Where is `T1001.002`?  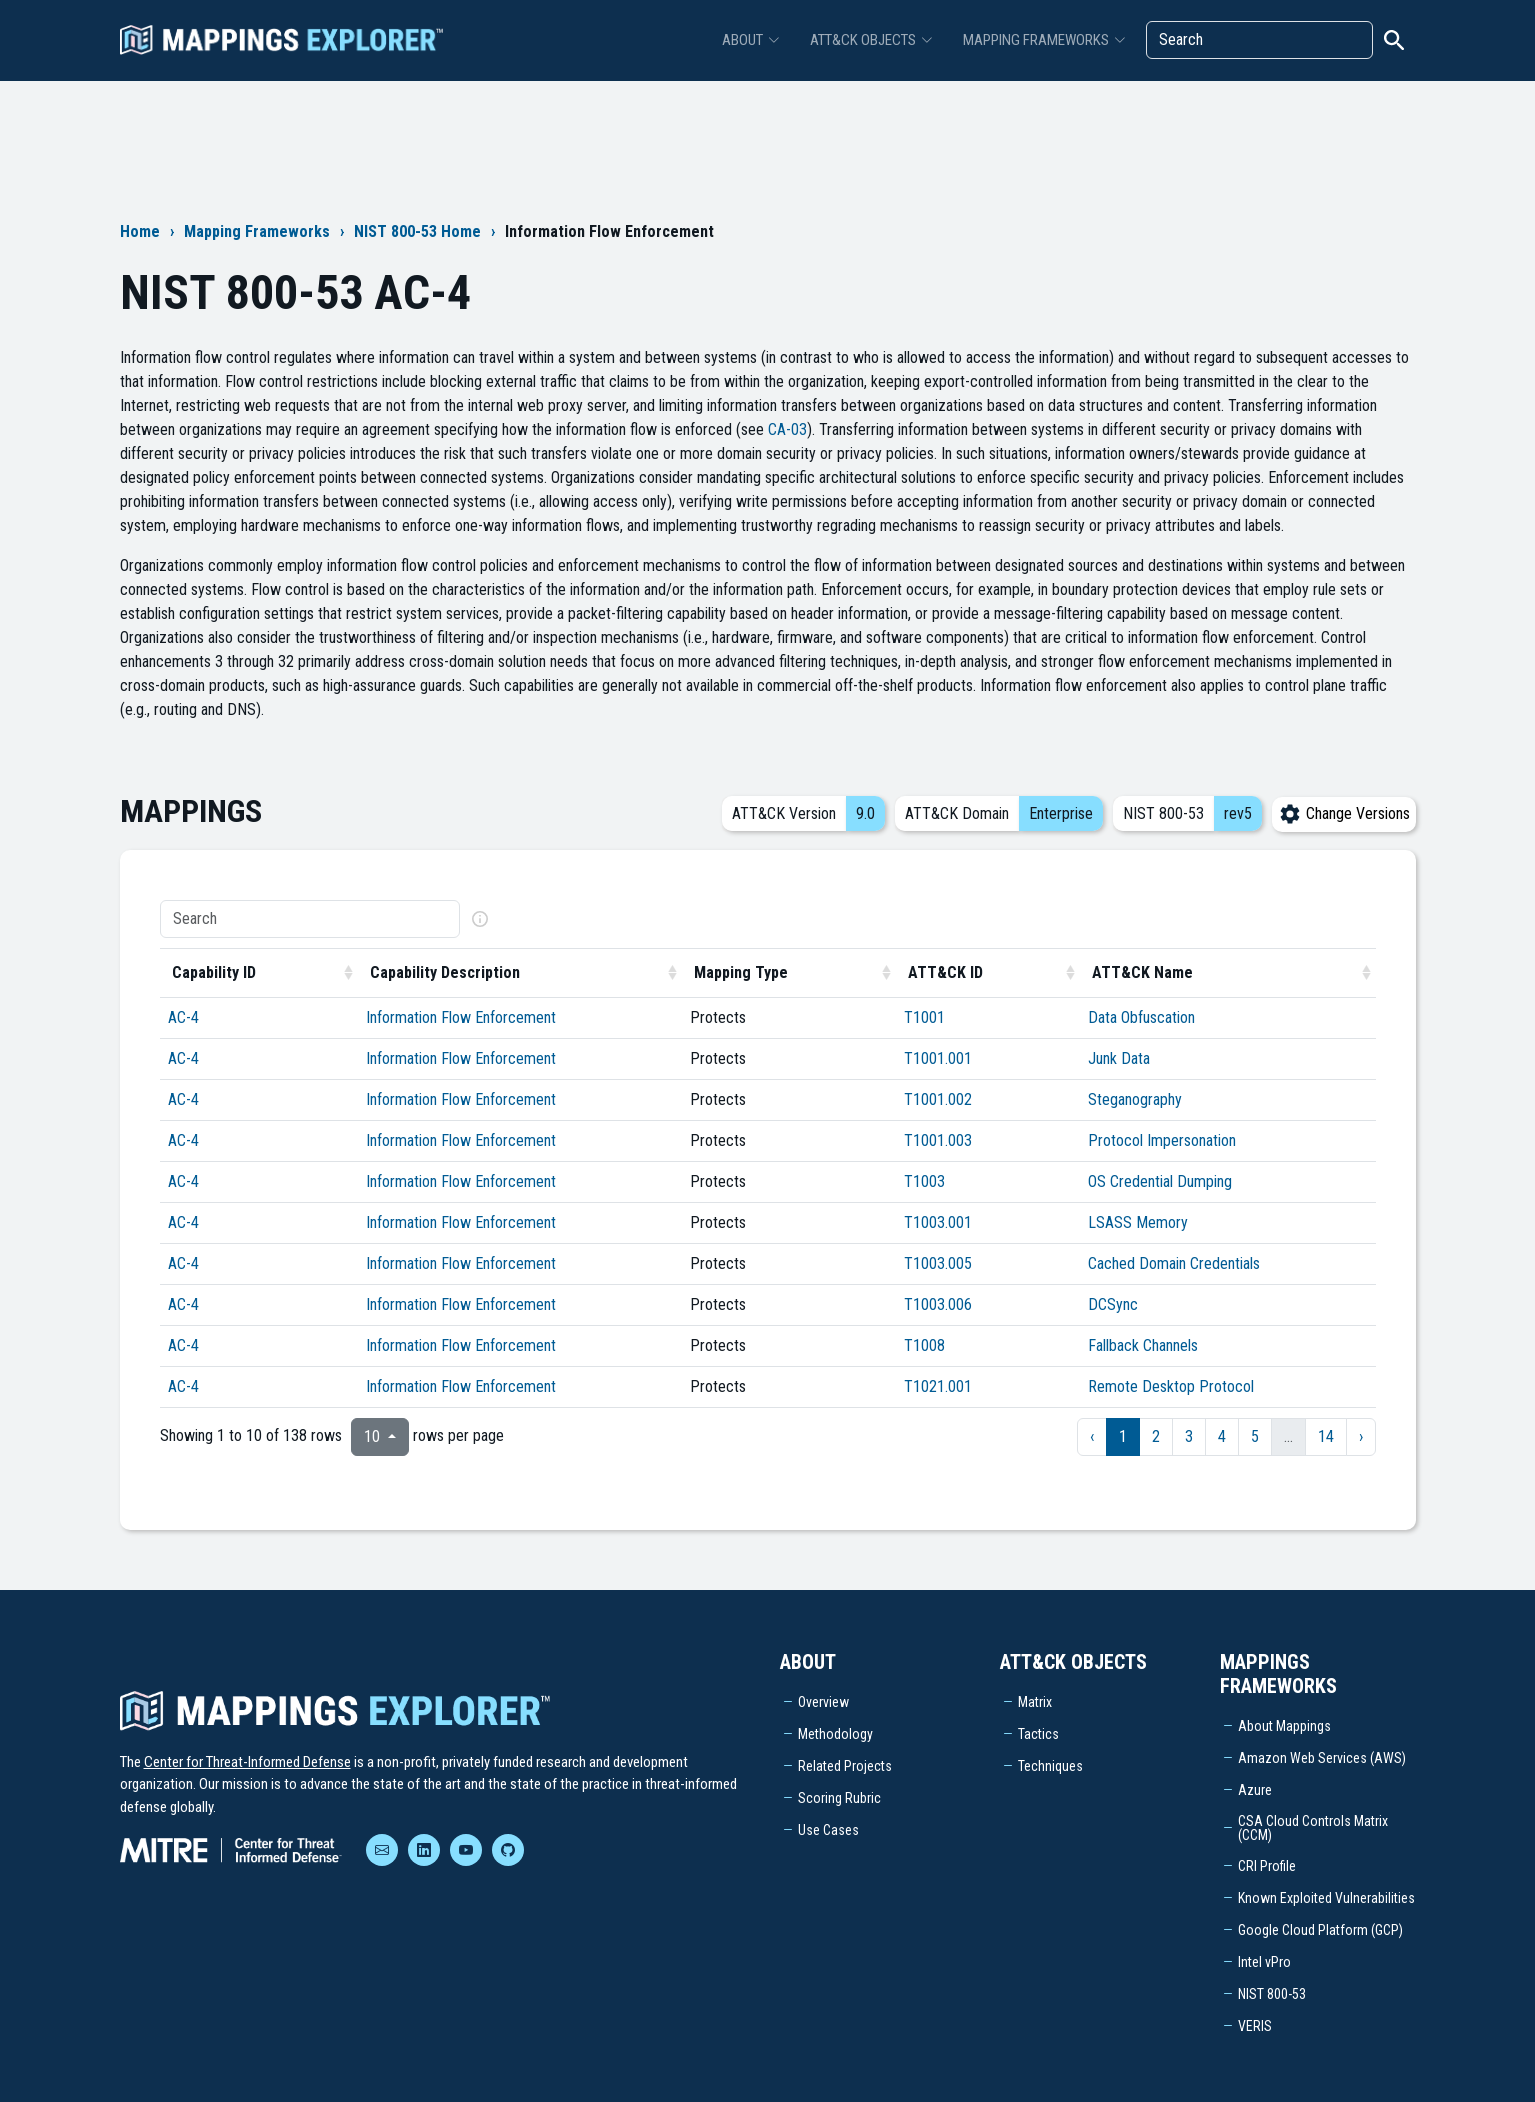 T1001.002 is located at coordinates (938, 1099).